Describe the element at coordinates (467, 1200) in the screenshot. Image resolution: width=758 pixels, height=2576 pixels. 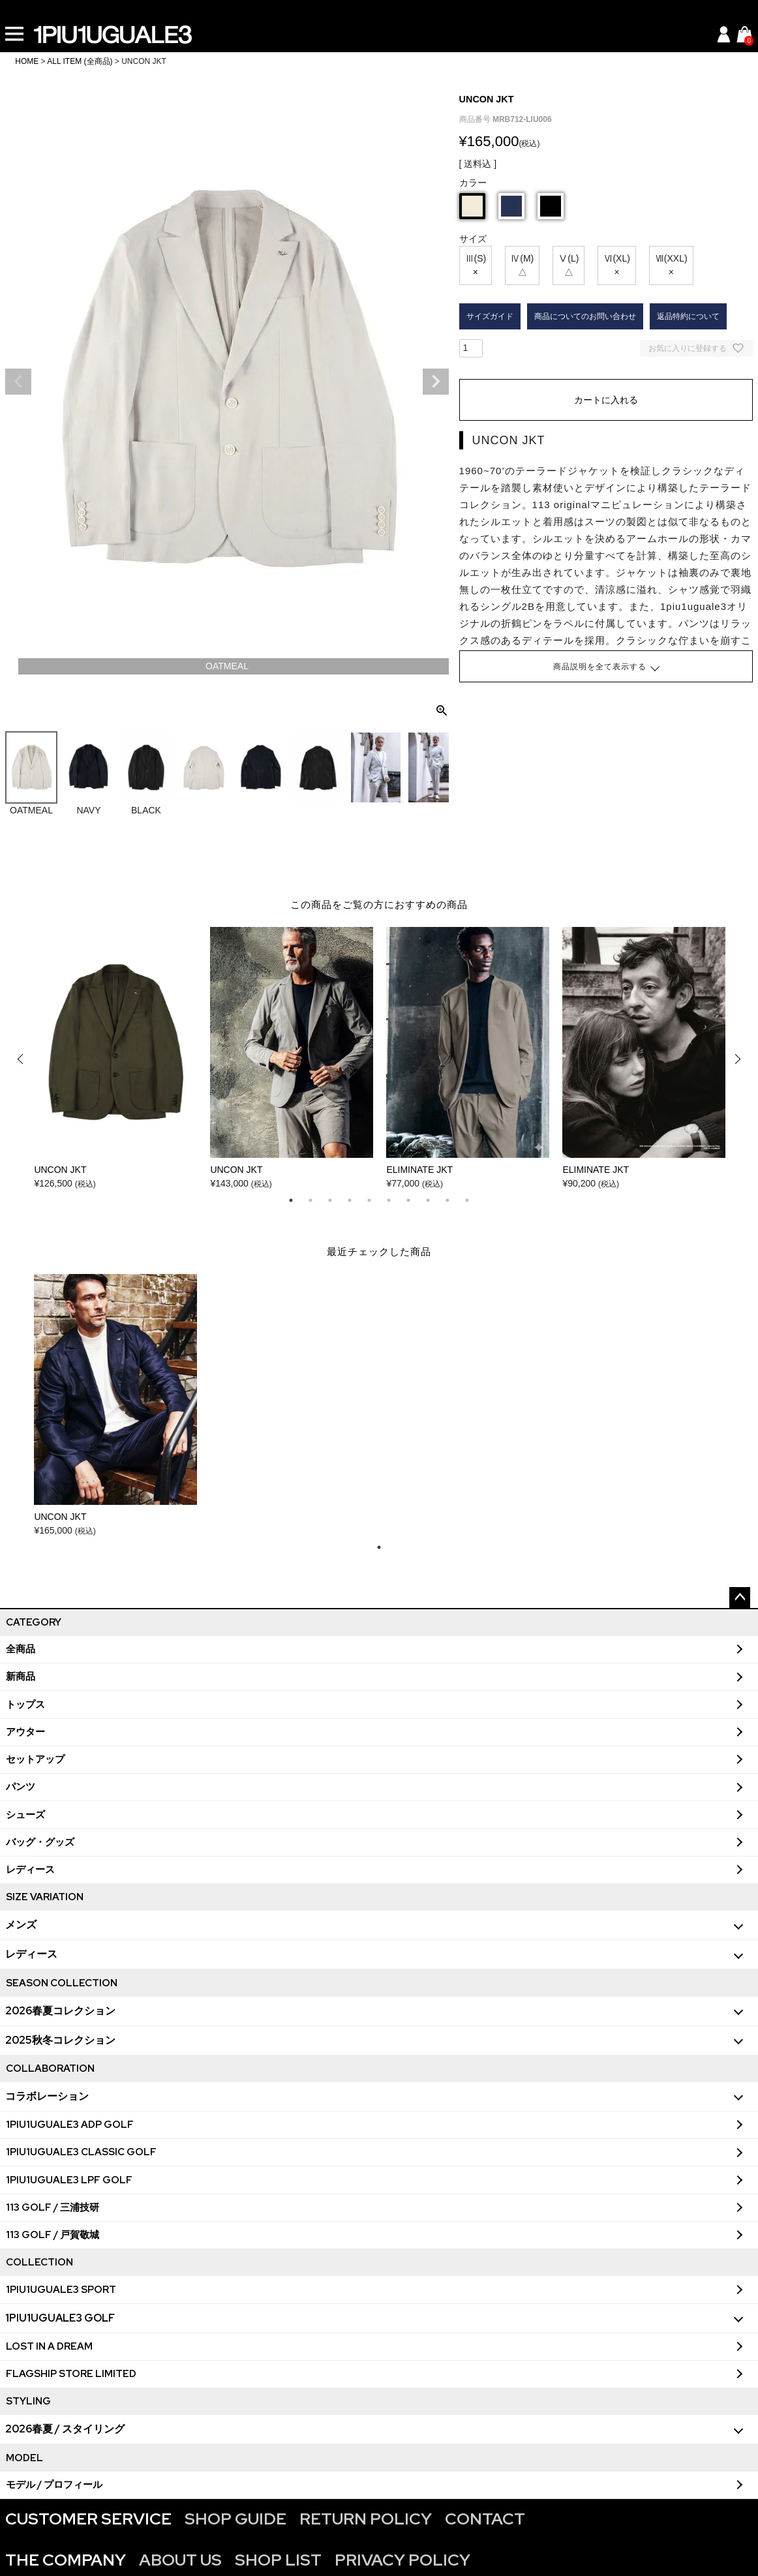
I see `10 [tab]` at that location.